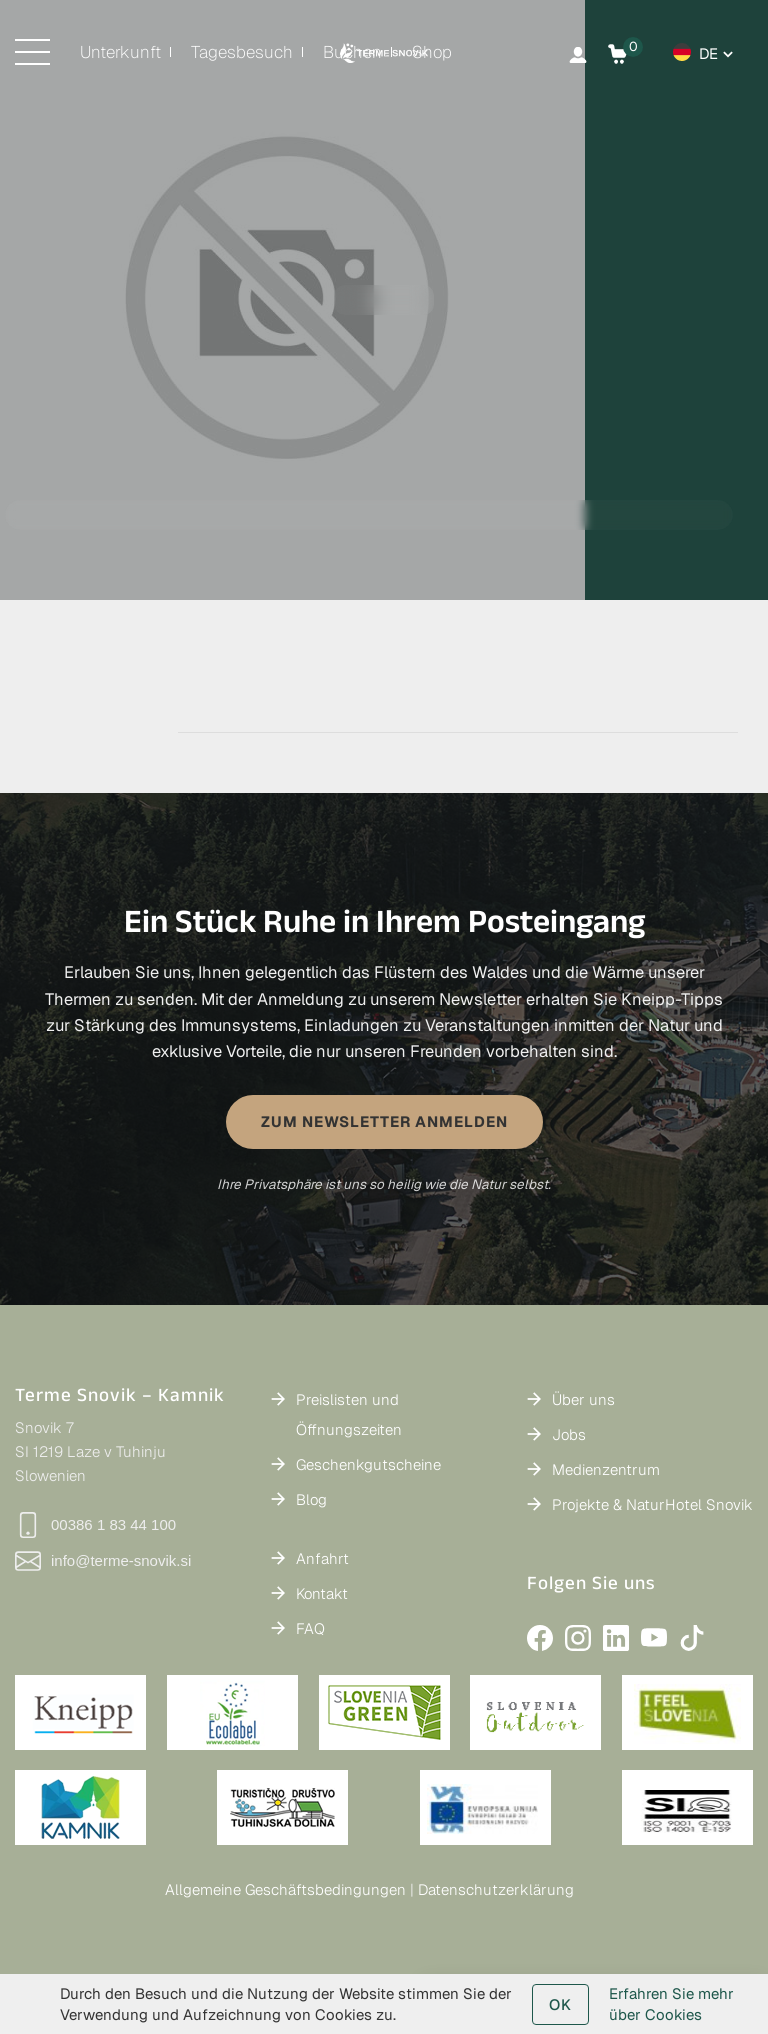 This screenshot has width=768, height=2034. What do you see at coordinates (95, 1525) in the screenshot?
I see `00386 1 83 44 100` at bounding box center [95, 1525].